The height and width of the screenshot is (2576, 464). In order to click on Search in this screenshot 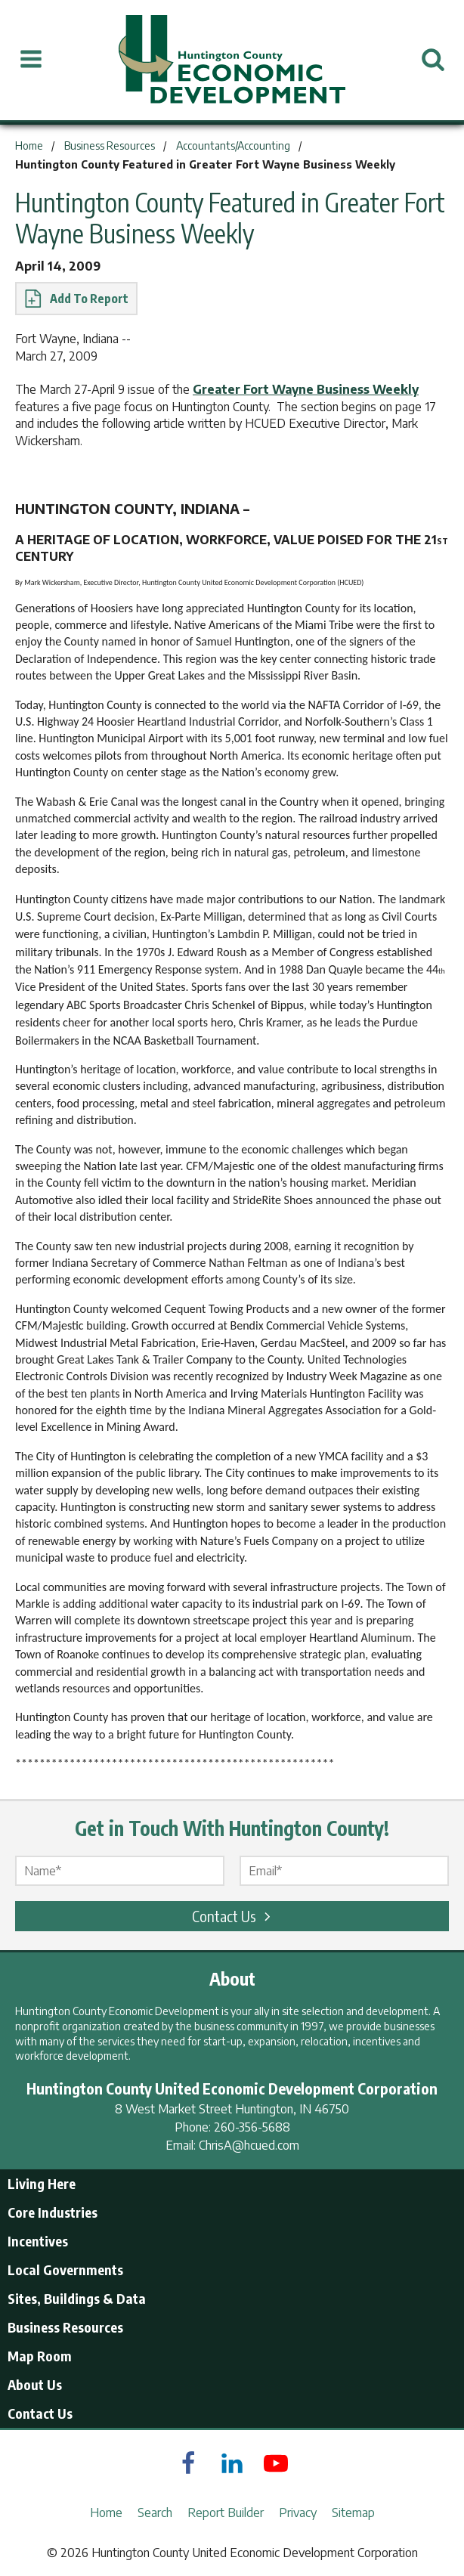, I will do `click(155, 2512)`.